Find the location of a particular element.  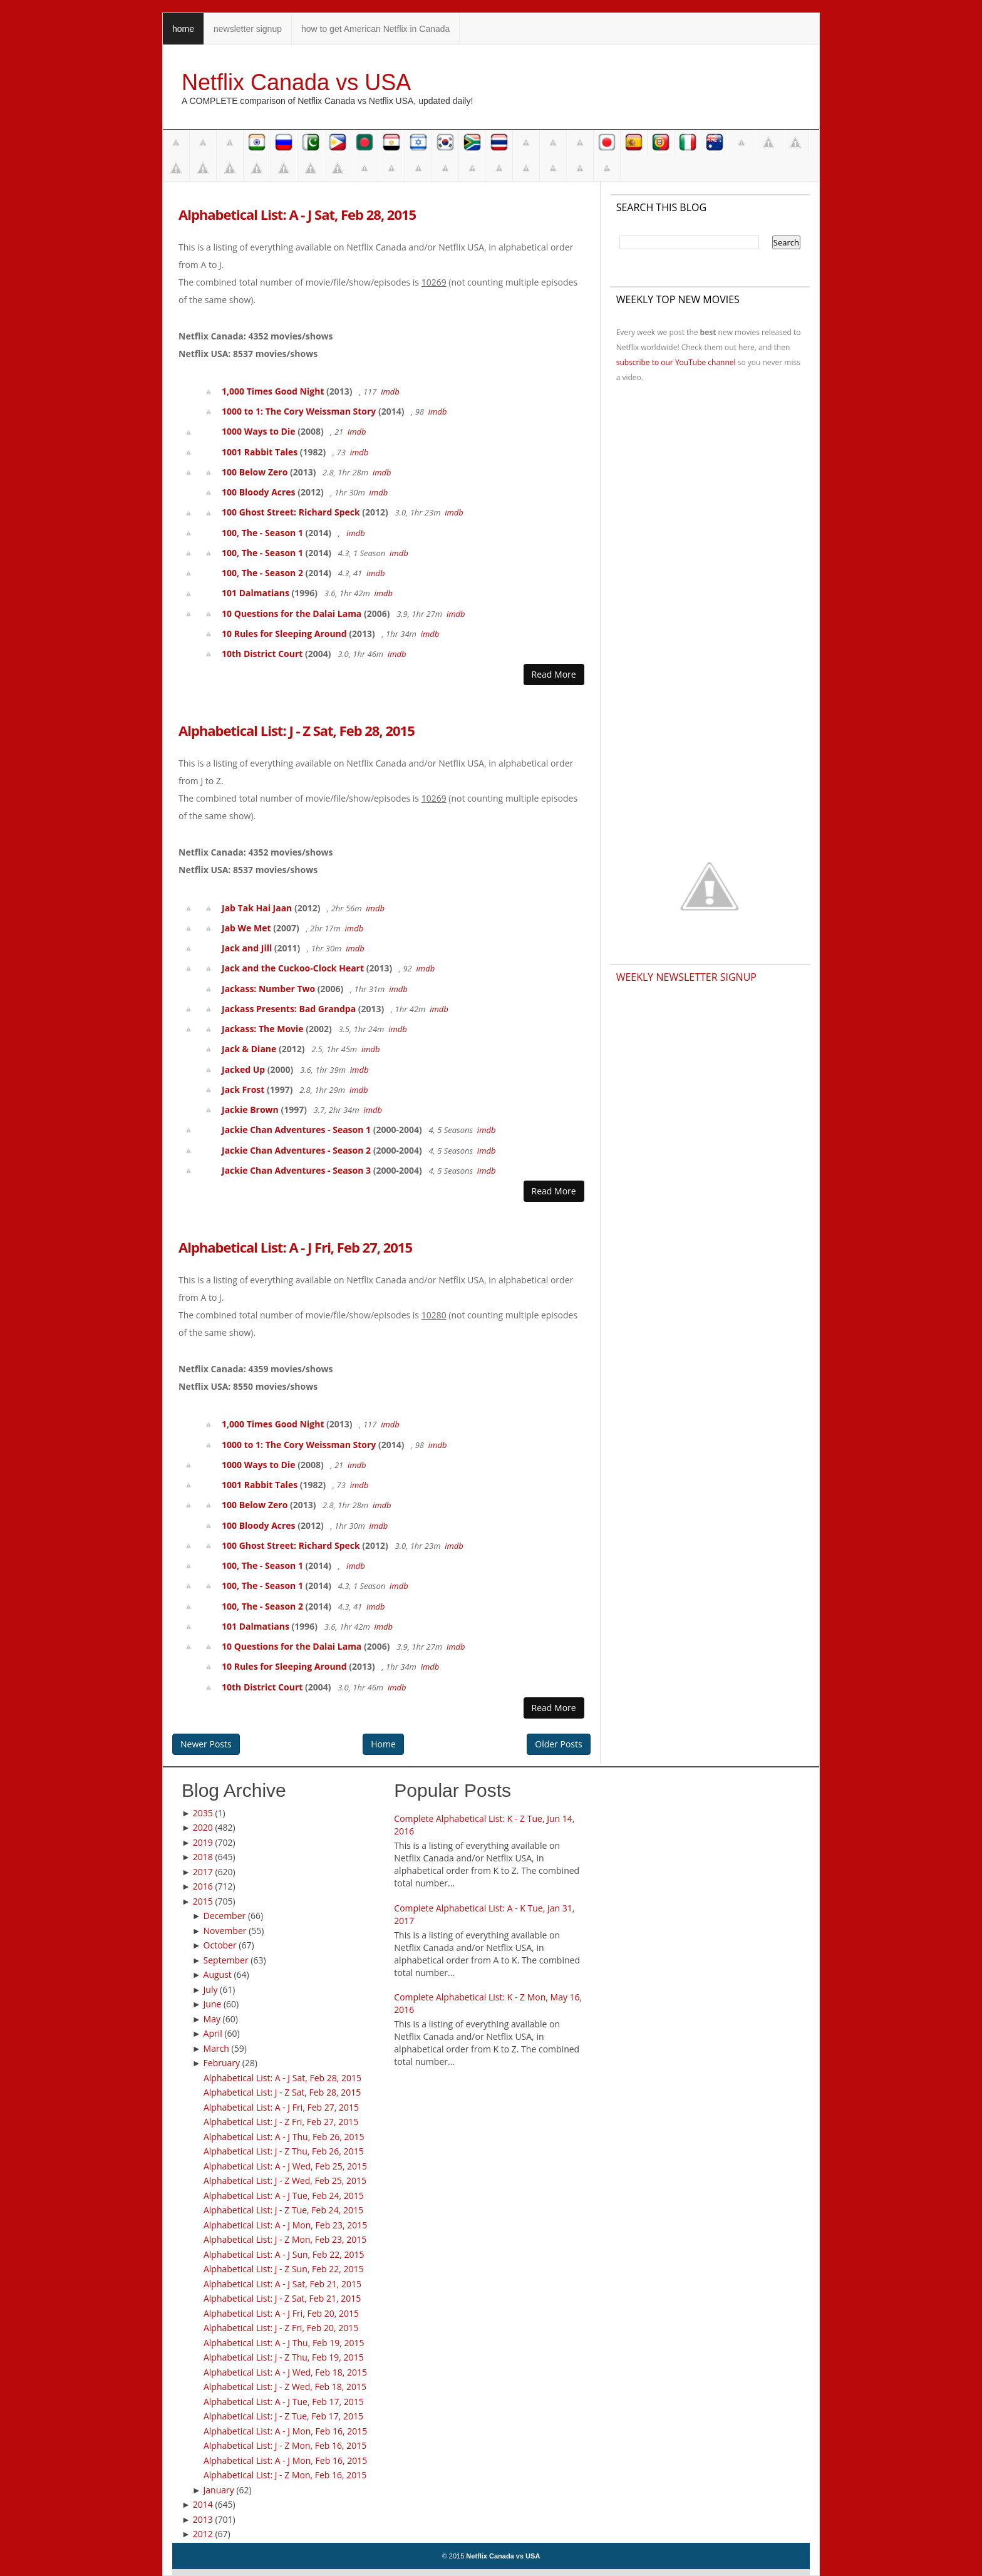

Alphabetical List: J - Z Sun, Feb 22, 2015 is located at coordinates (284, 2269).